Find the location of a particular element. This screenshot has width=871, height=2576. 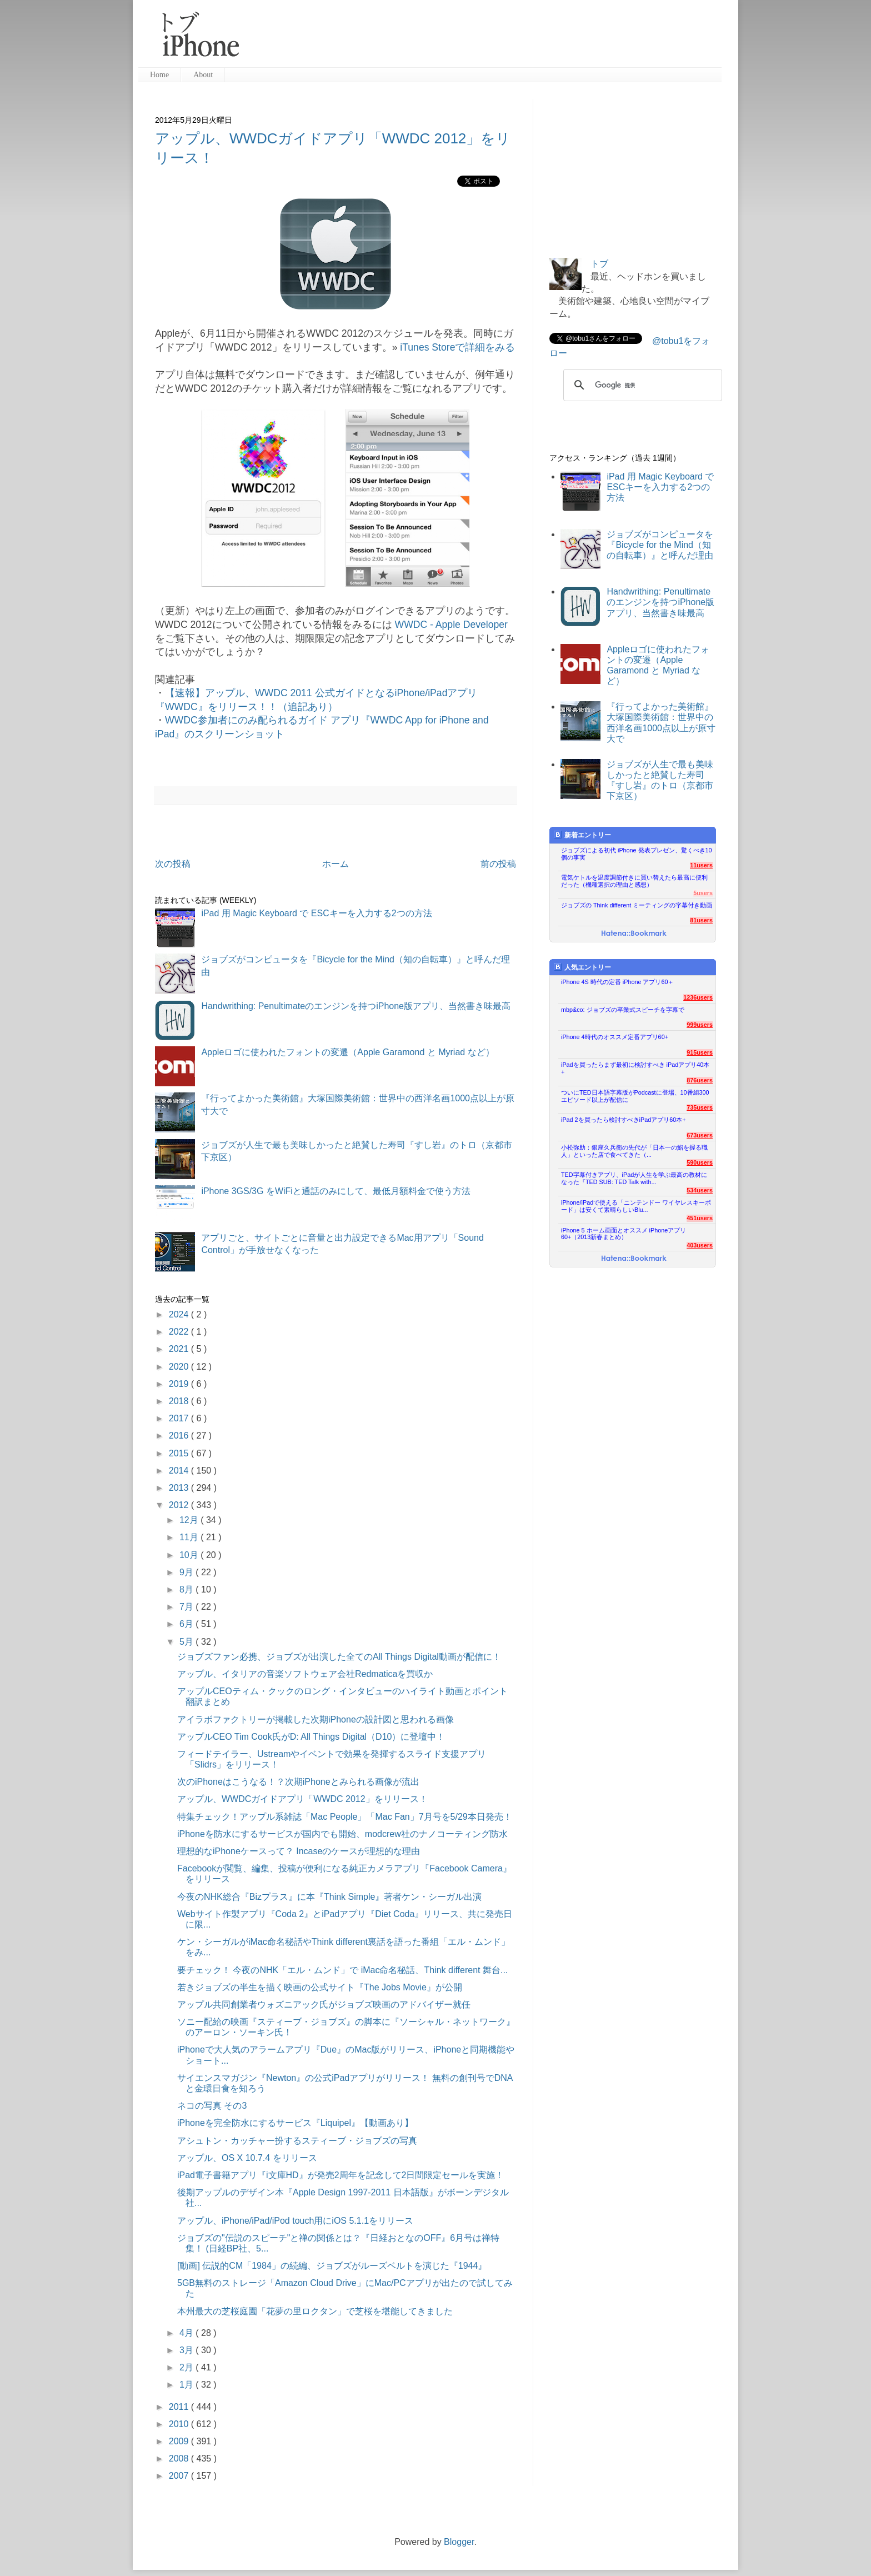

人気エントリー is located at coordinates (582, 967).